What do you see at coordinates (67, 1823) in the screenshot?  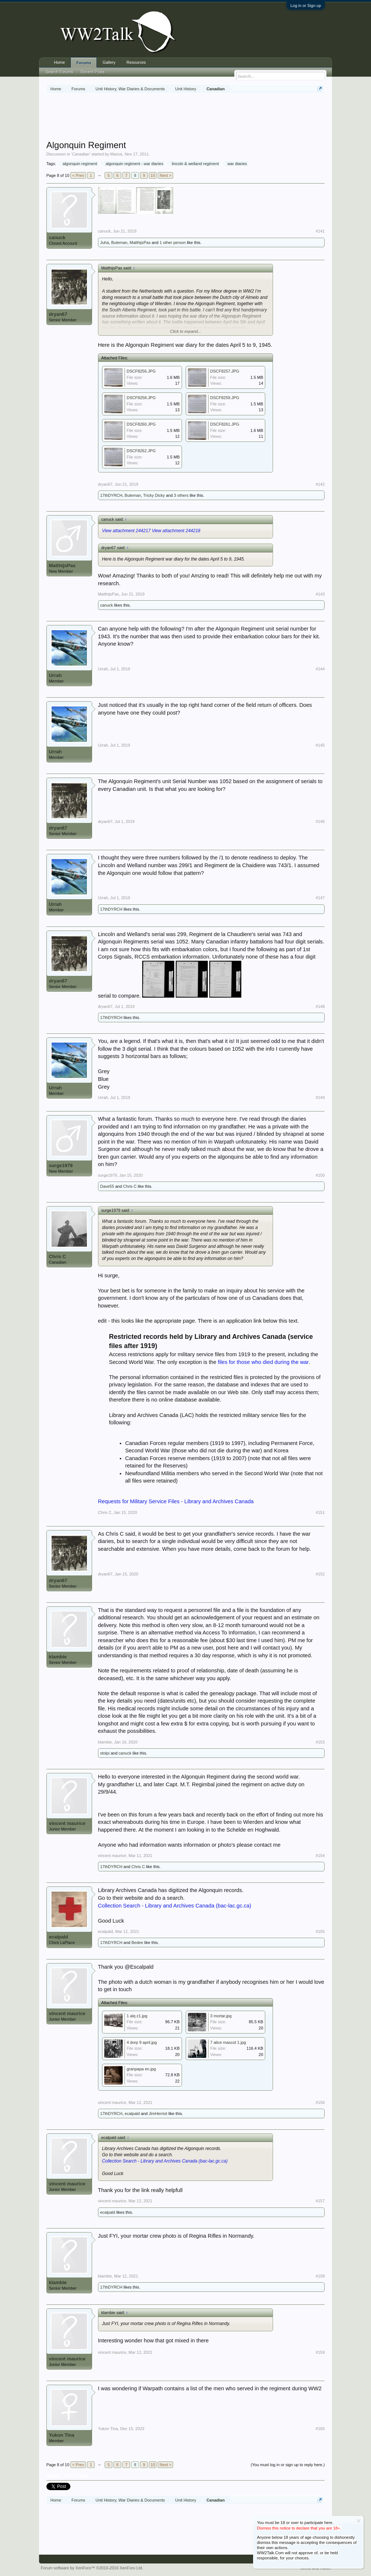 I see `vincent maurice` at bounding box center [67, 1823].